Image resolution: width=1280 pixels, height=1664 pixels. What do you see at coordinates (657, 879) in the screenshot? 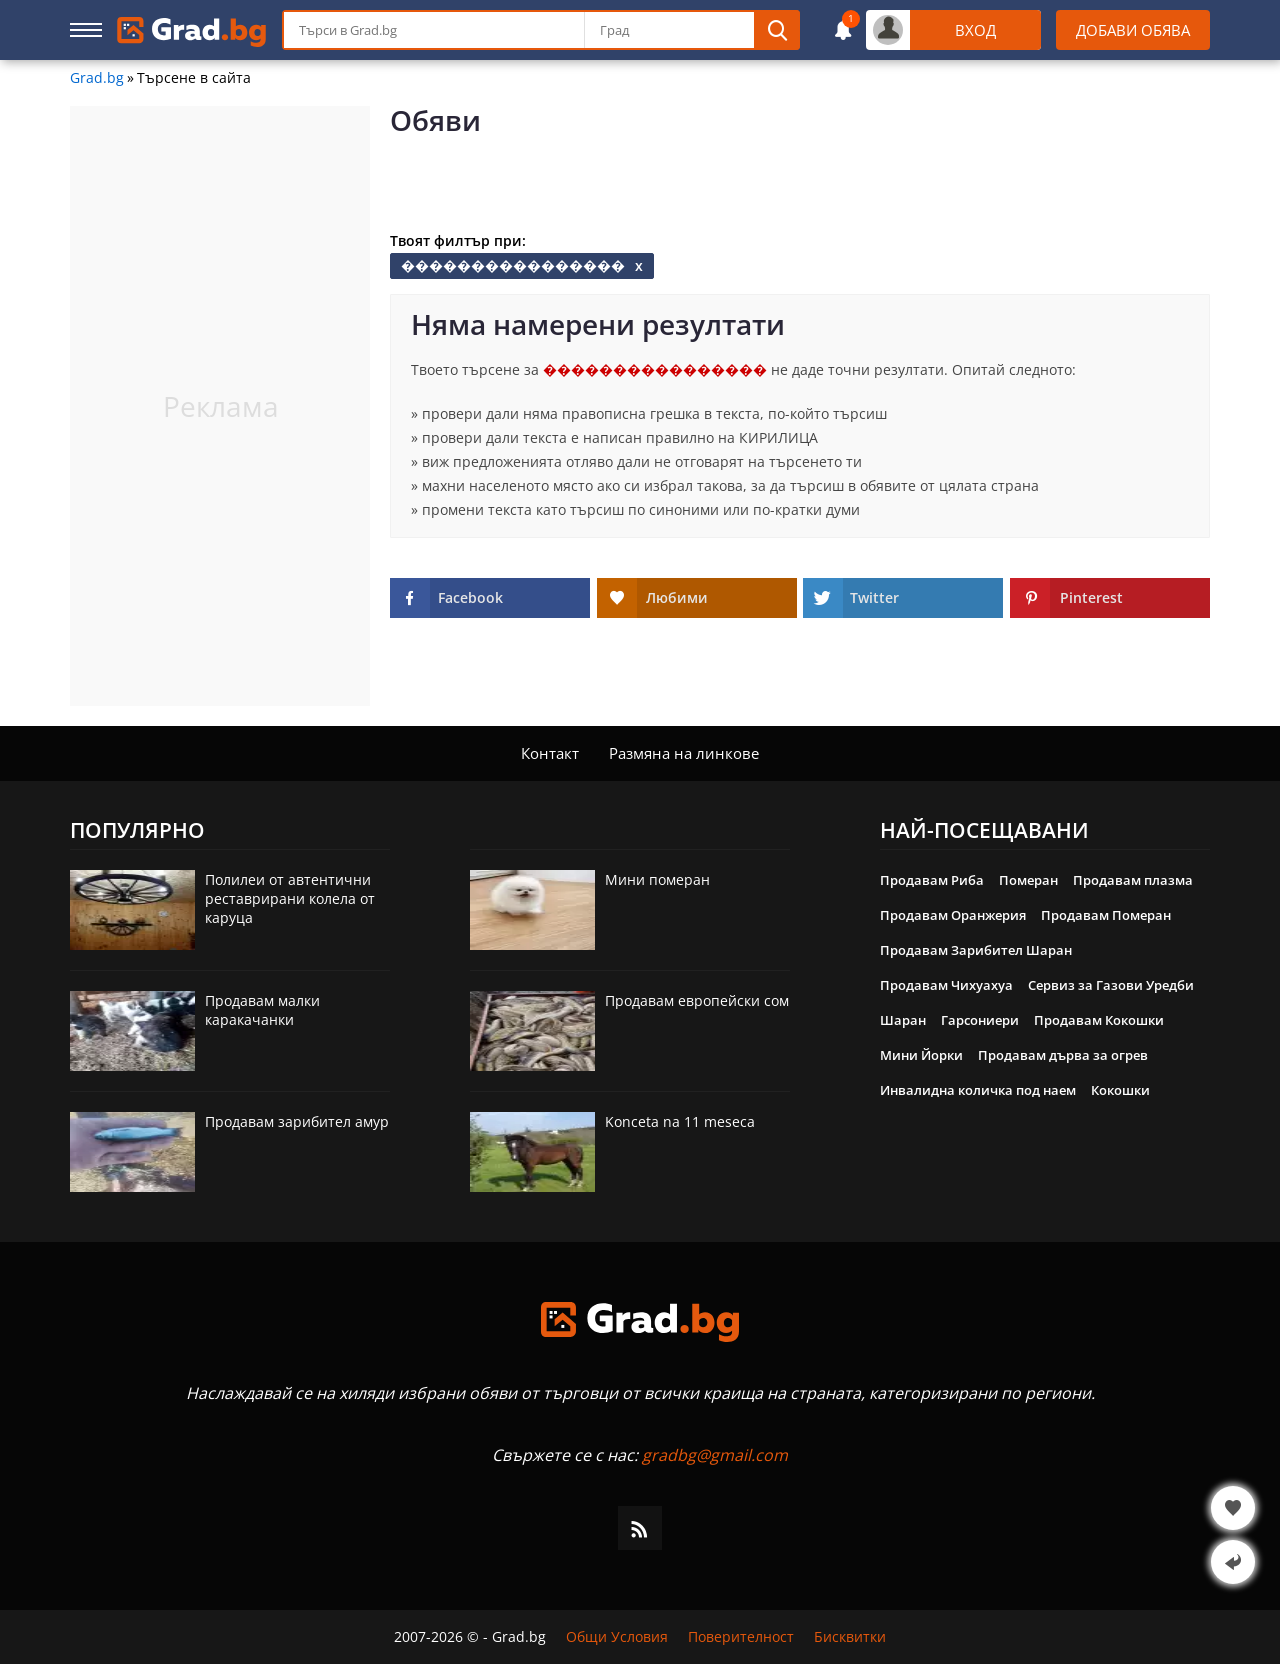
I see `Мини померан` at bounding box center [657, 879].